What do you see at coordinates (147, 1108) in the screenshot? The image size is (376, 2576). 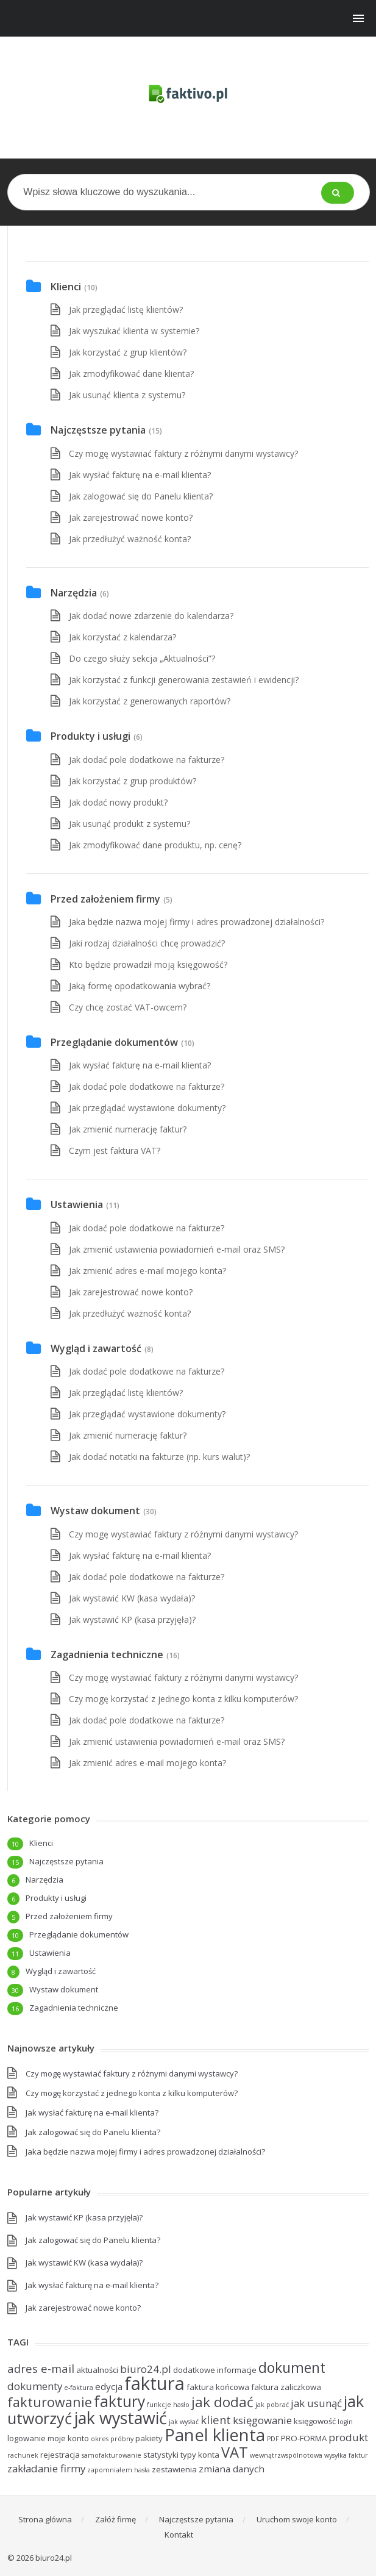 I see `Jak przeglądać wystawione dokumenty?` at bounding box center [147, 1108].